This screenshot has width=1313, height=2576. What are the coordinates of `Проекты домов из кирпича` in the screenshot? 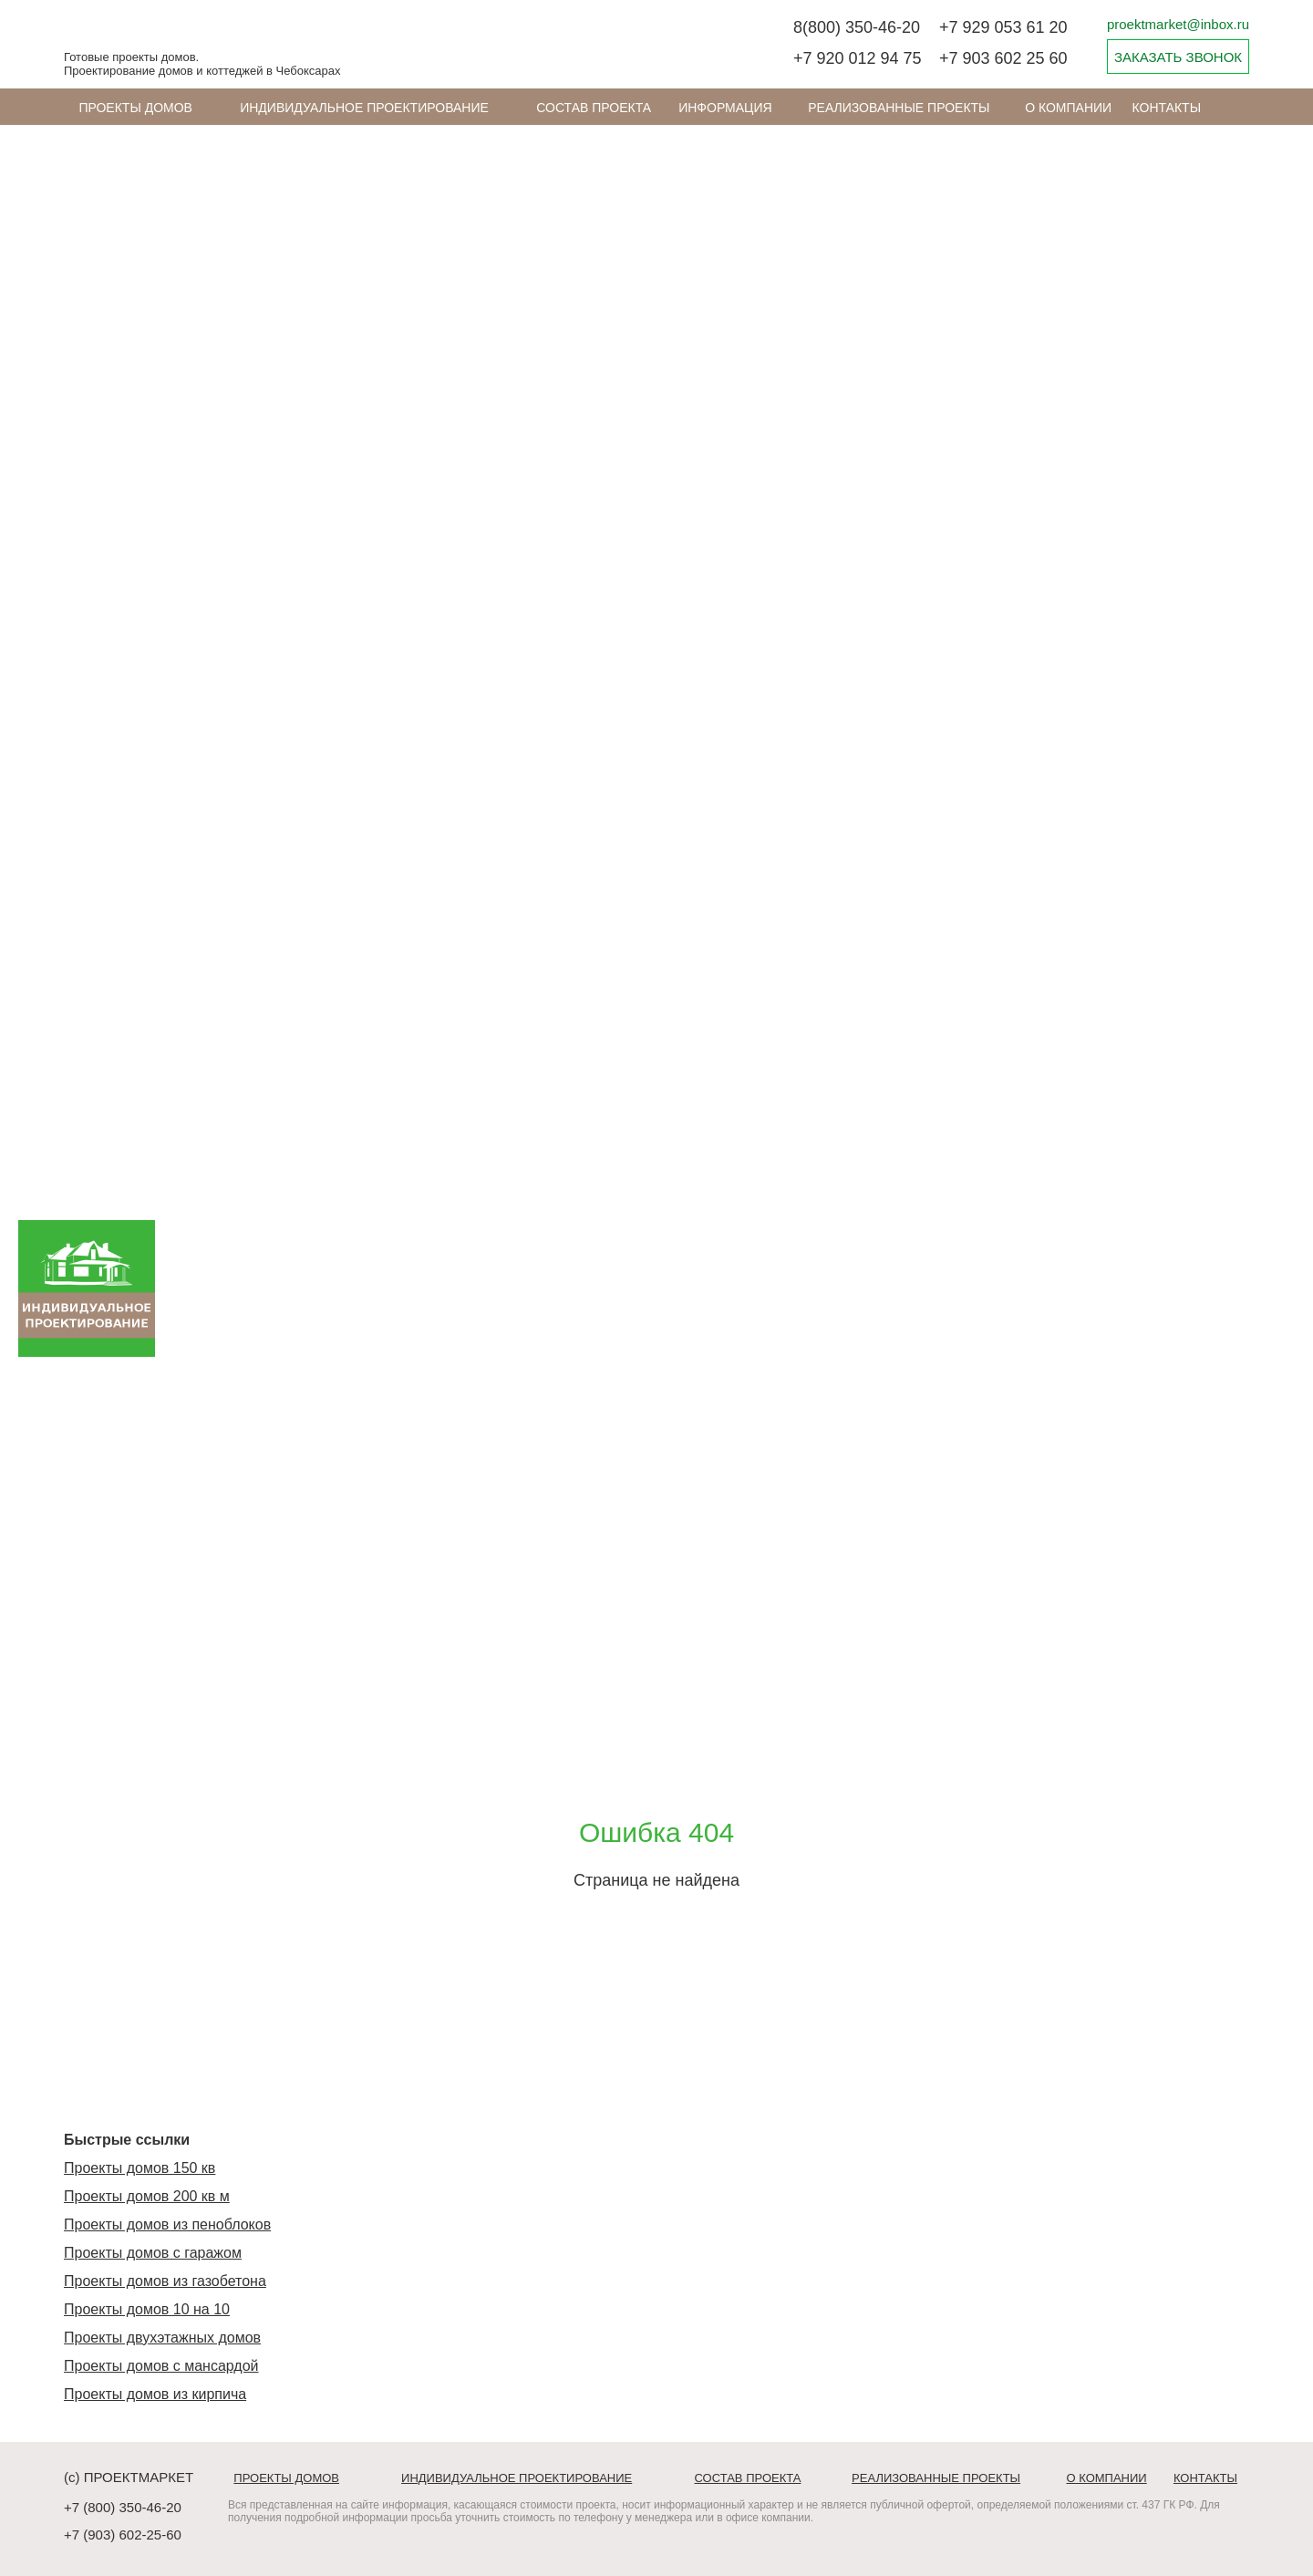 It's located at (155, 2394).